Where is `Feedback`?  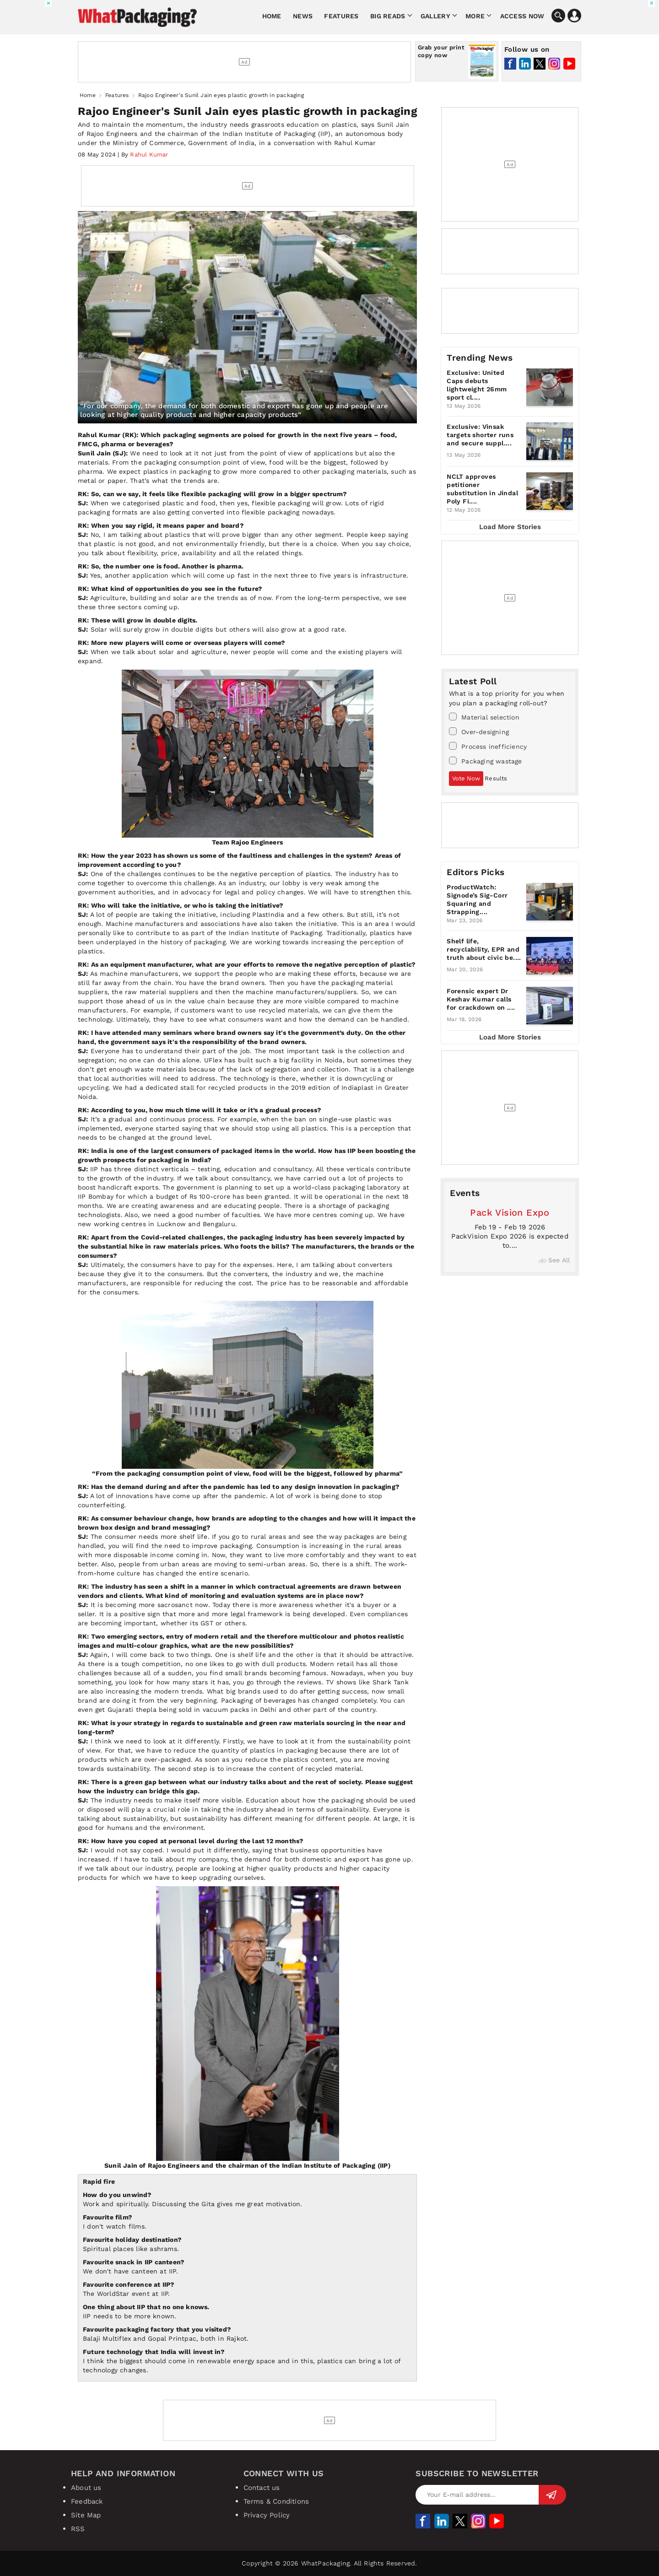 Feedback is located at coordinates (87, 2501).